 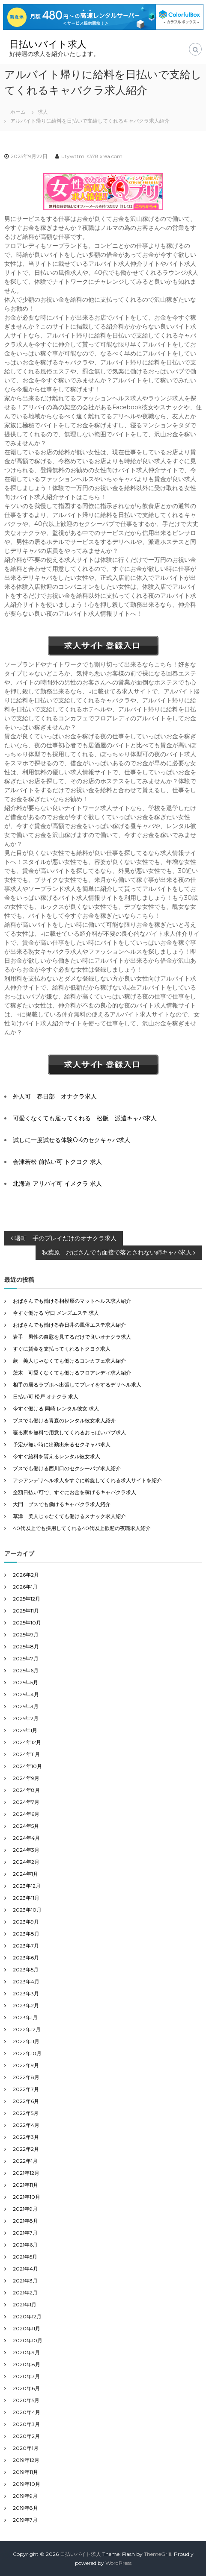 I want to click on 2023年7月, so click(x=26, y=1945).